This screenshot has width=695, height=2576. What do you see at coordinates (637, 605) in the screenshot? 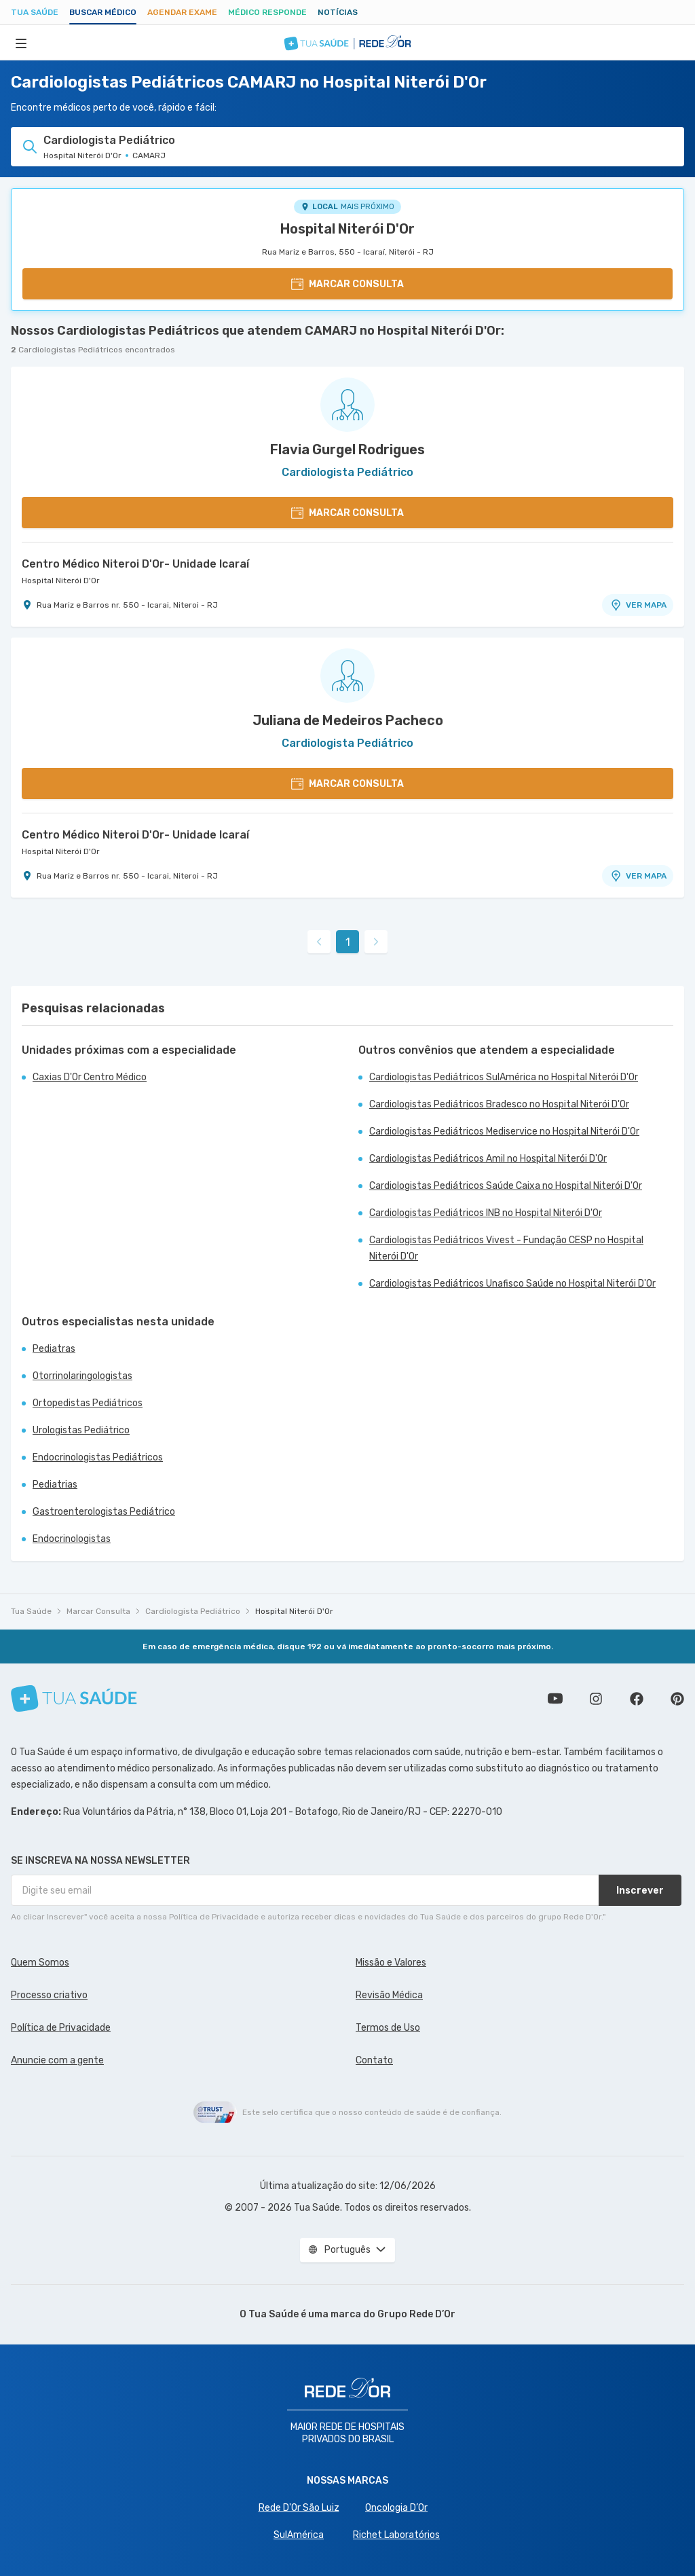
I see `VER MAPA` at bounding box center [637, 605].